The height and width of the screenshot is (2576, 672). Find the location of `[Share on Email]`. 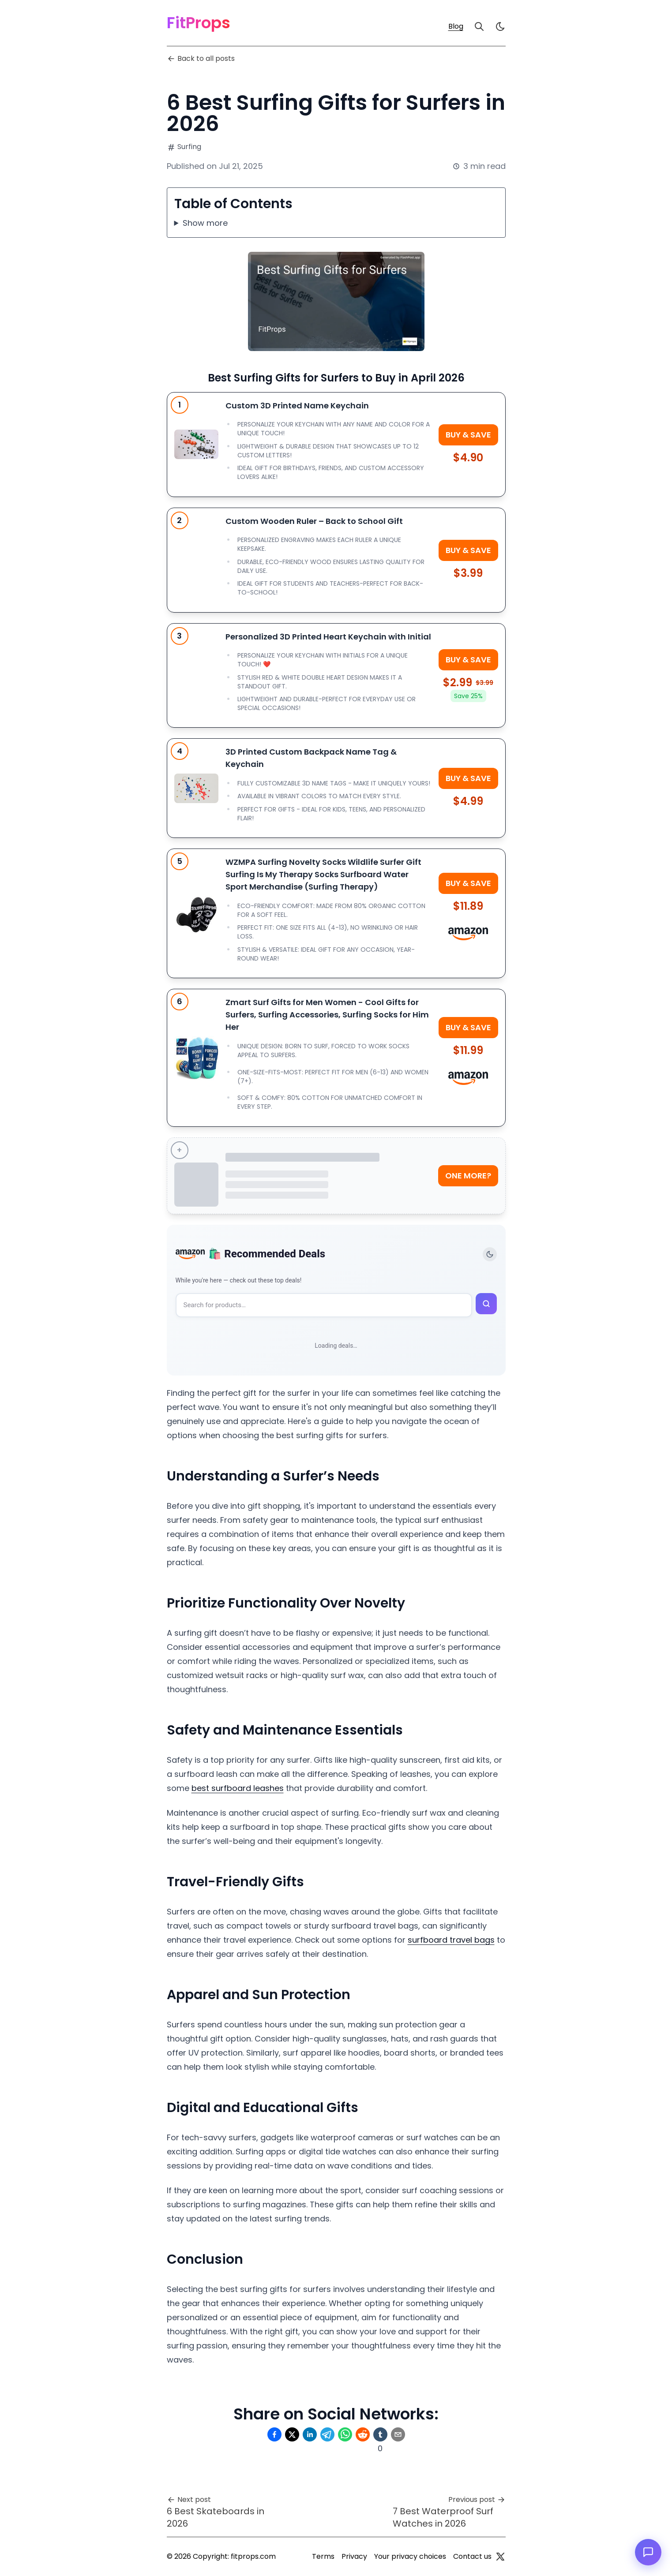

[Share on Email] is located at coordinates (398, 2434).